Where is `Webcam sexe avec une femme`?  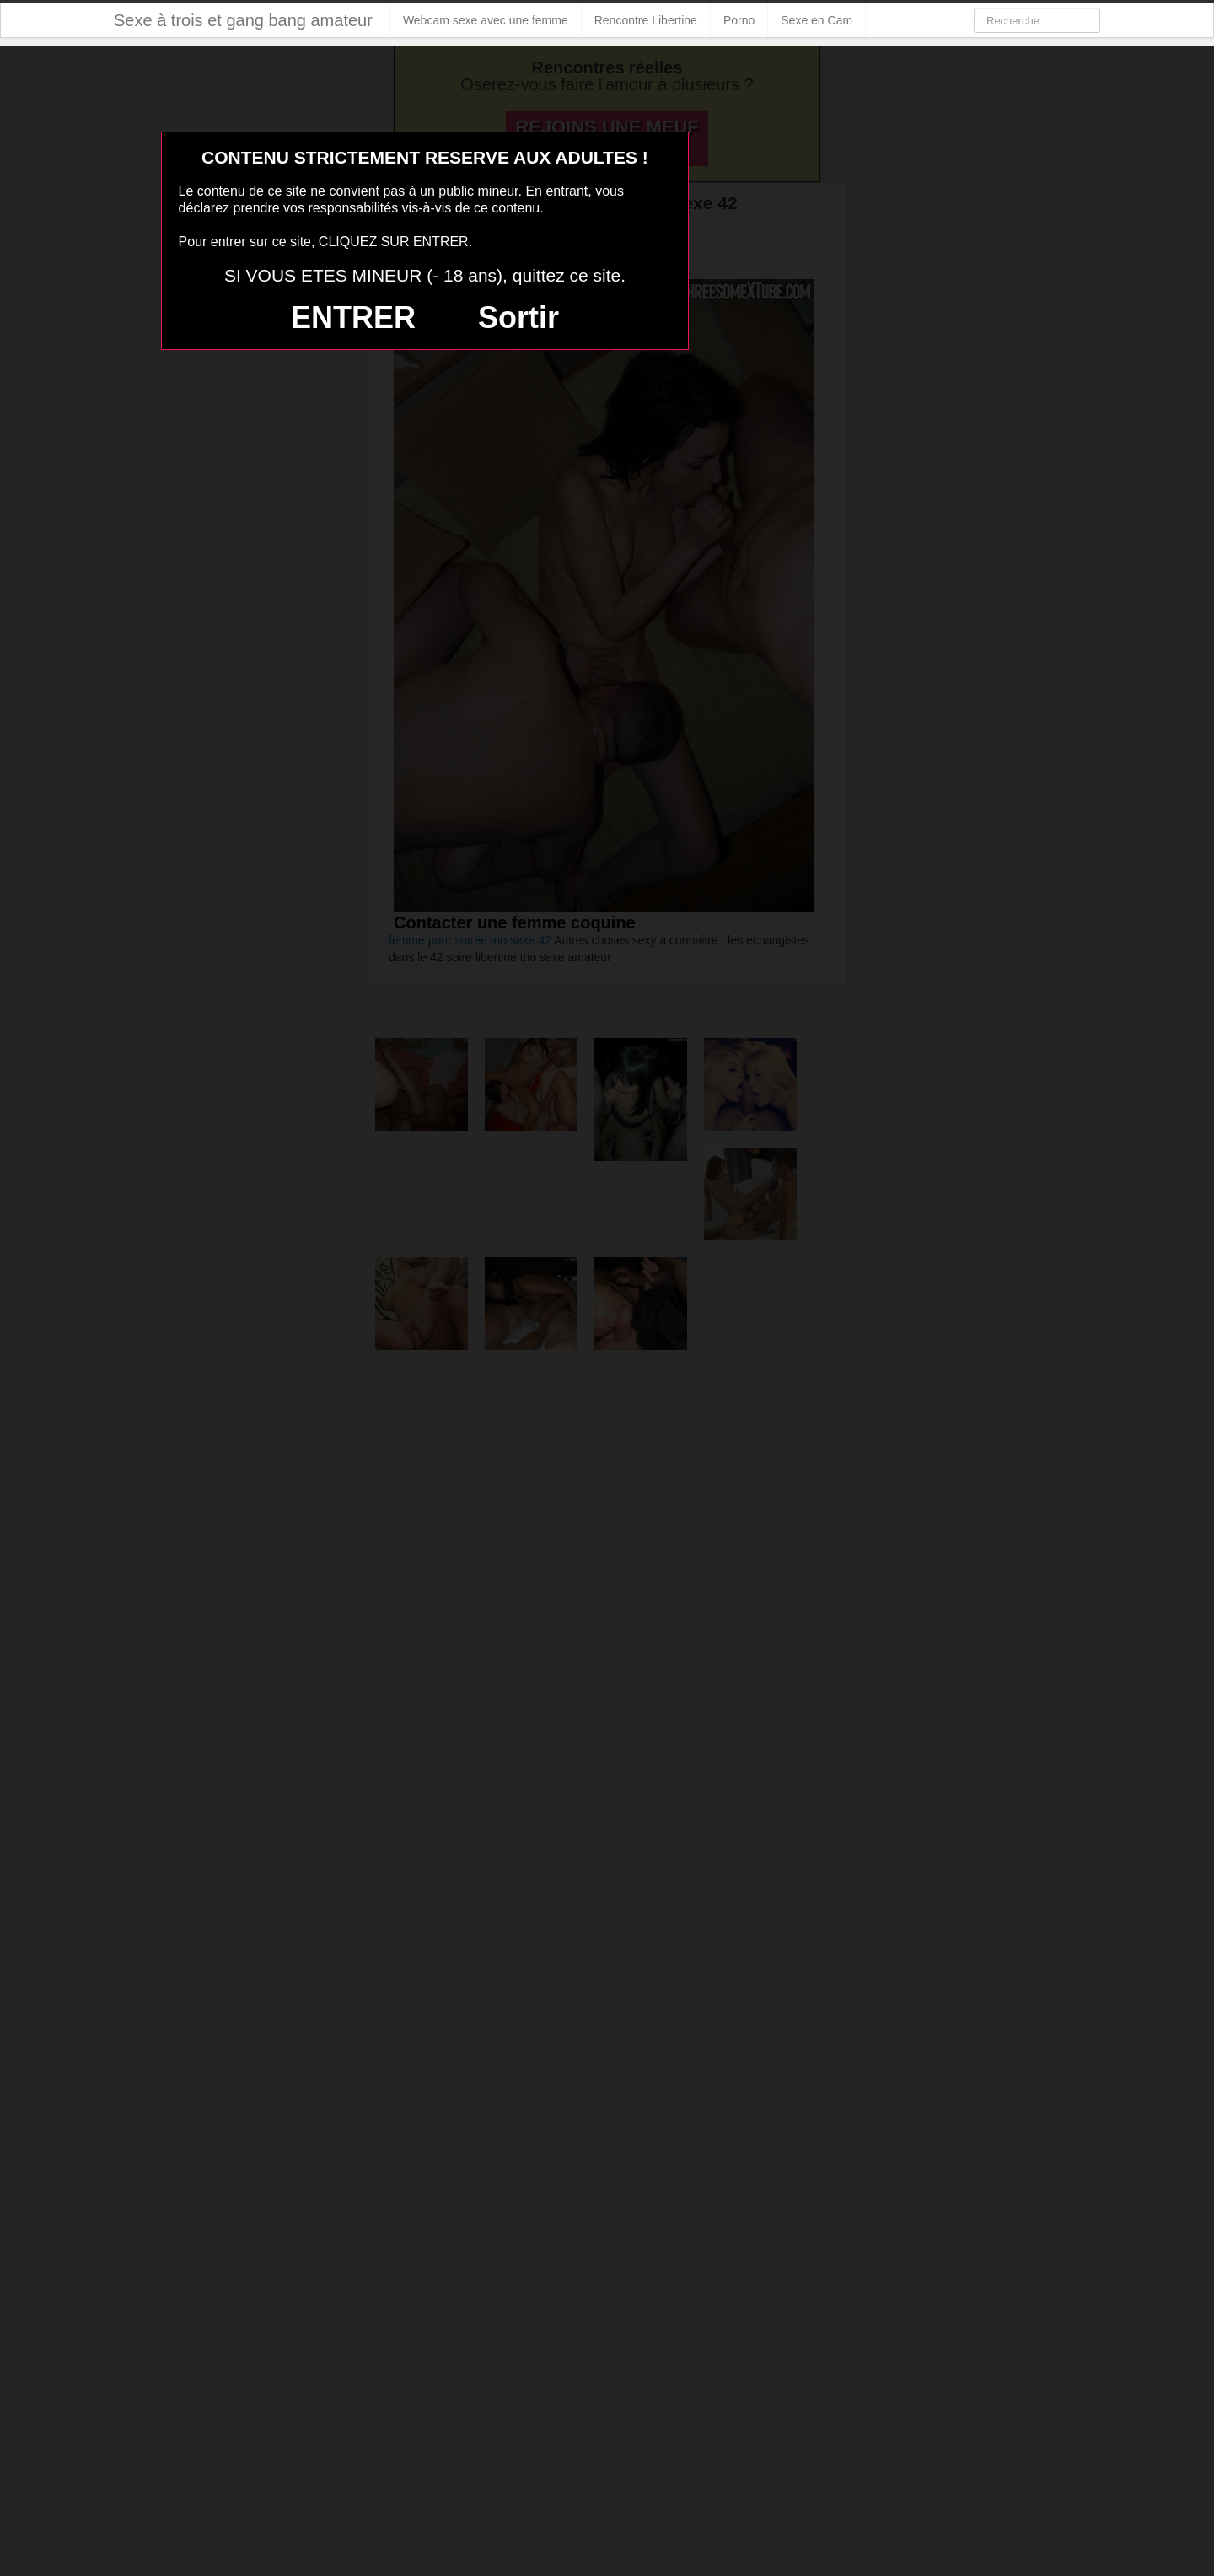
Webcam sexe avec une femme is located at coordinates (485, 20).